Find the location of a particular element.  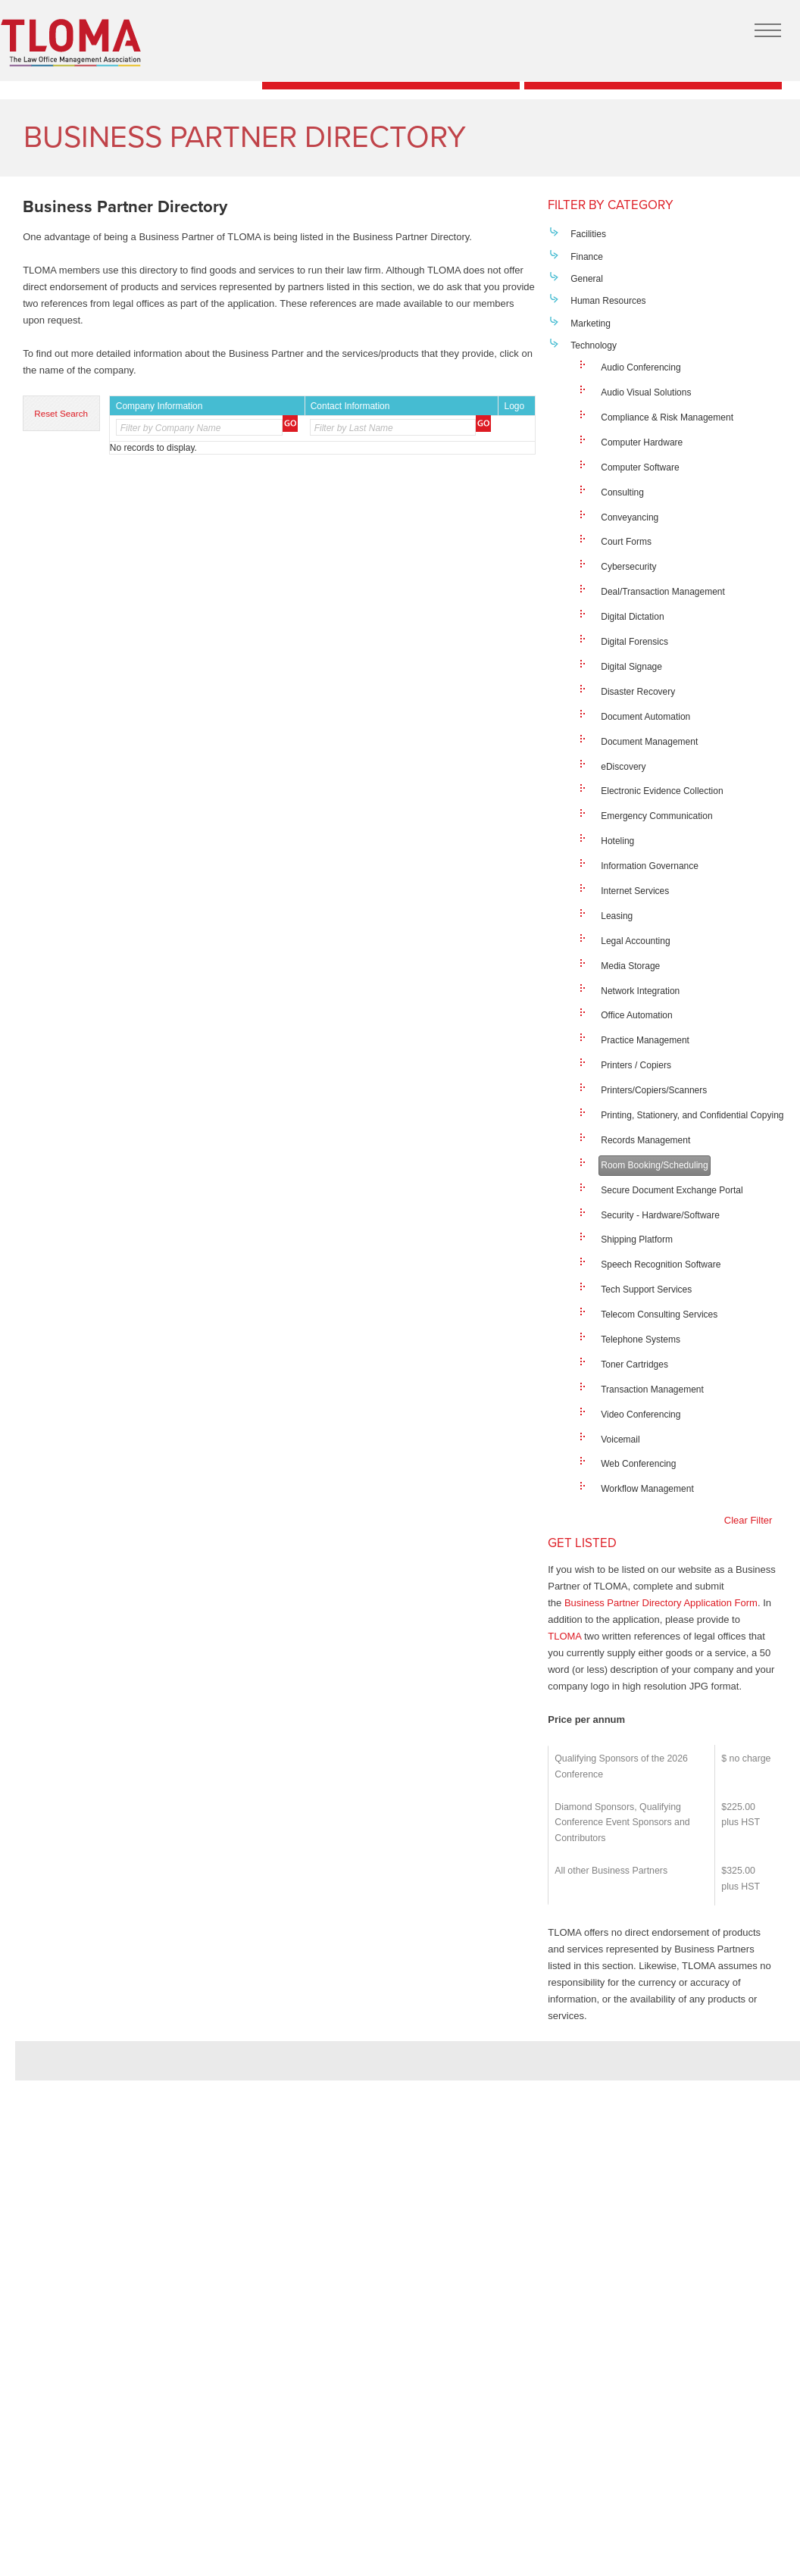

Business Partner Directory Application Form is located at coordinates (661, 1602).